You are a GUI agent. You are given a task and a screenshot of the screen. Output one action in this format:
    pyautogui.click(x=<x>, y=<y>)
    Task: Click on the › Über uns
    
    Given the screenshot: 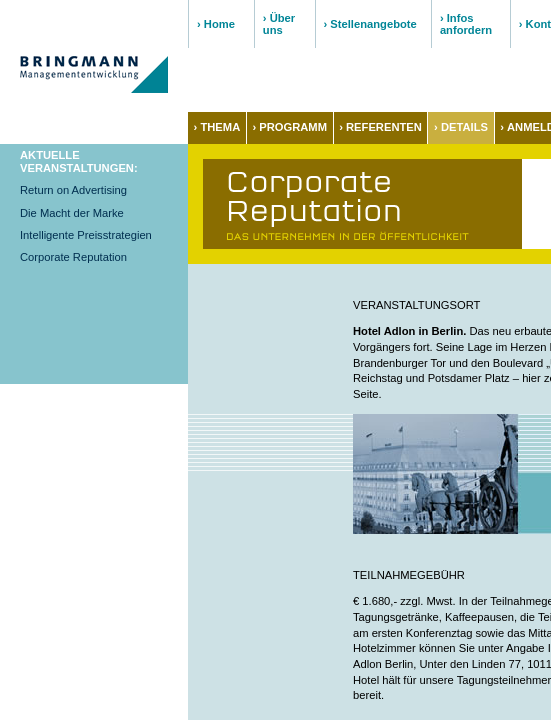 What is the action you would take?
    pyautogui.click(x=279, y=24)
    